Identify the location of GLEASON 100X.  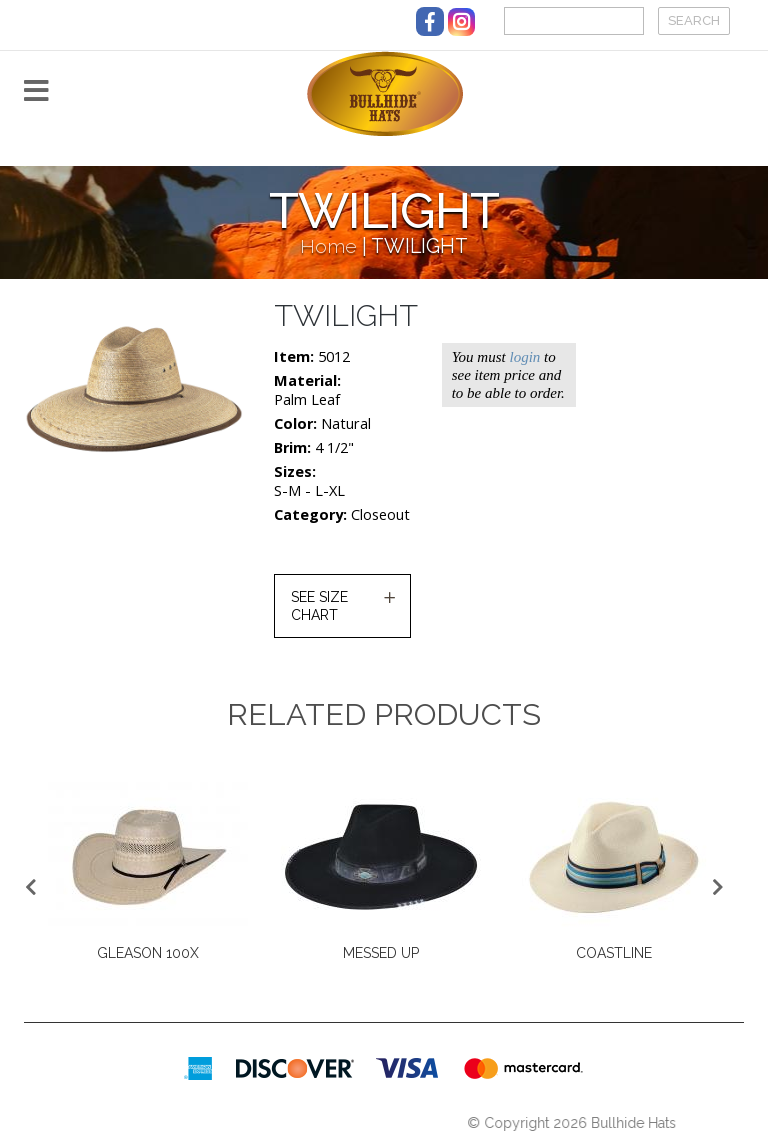
(148, 953).